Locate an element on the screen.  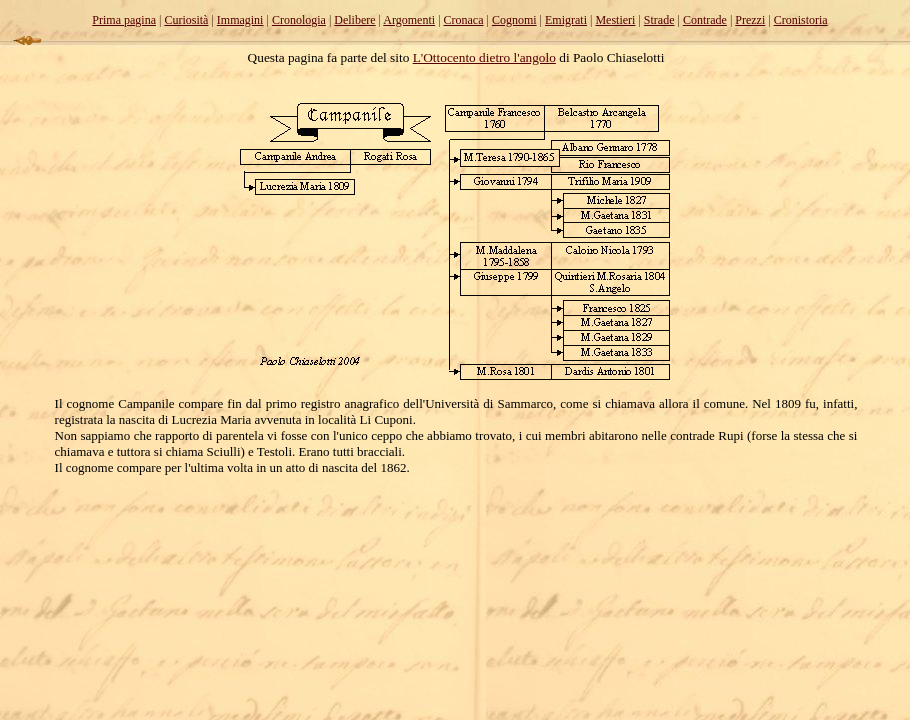
Cronaca is located at coordinates (464, 20).